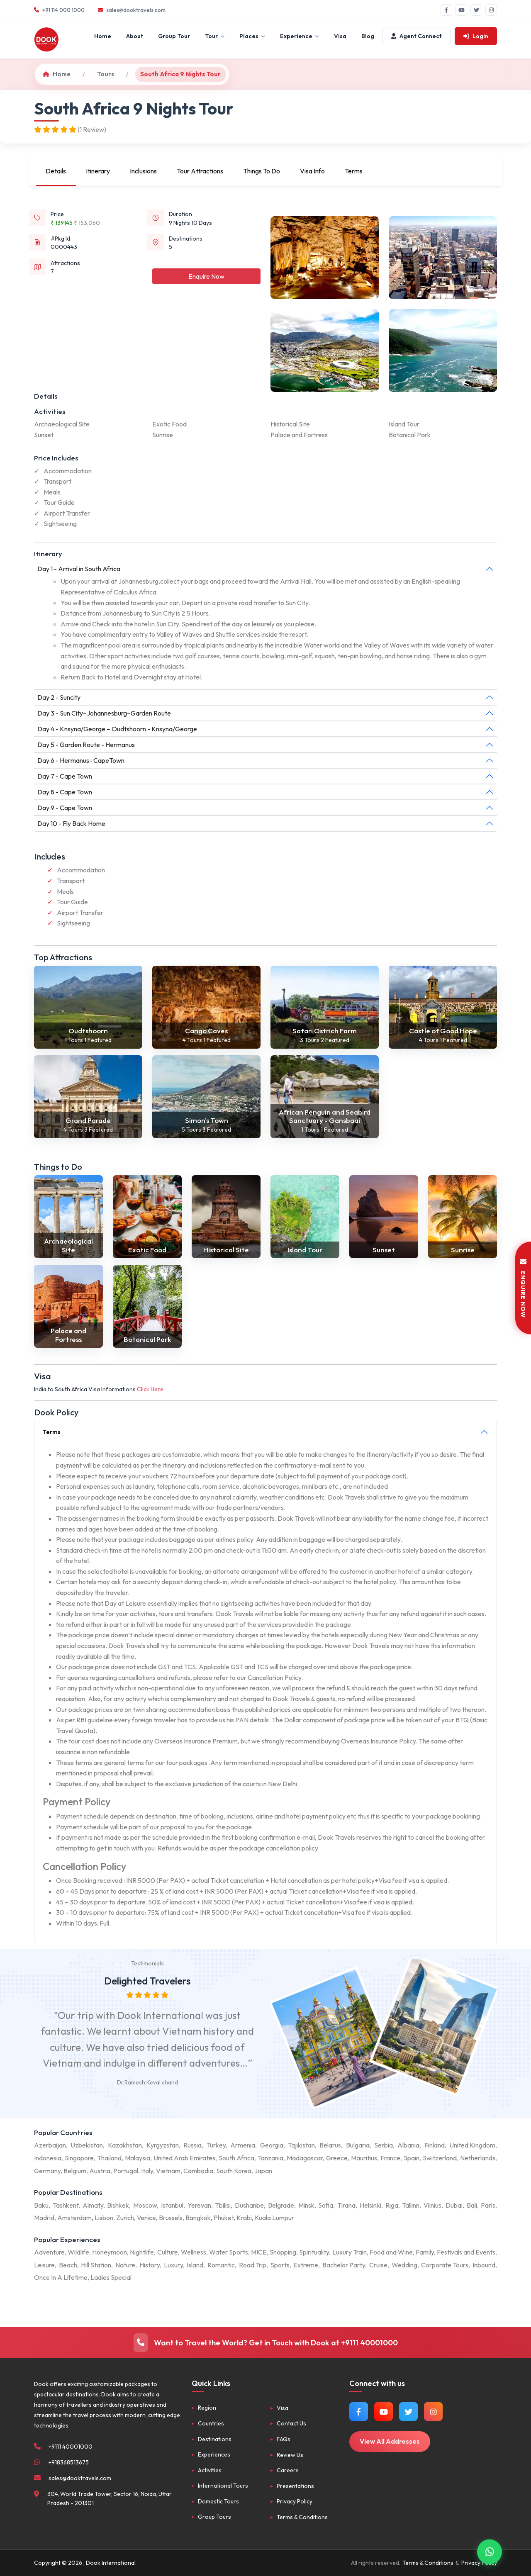 The width and height of the screenshot is (531, 2576). What do you see at coordinates (56, 171) in the screenshot?
I see `Details` at bounding box center [56, 171].